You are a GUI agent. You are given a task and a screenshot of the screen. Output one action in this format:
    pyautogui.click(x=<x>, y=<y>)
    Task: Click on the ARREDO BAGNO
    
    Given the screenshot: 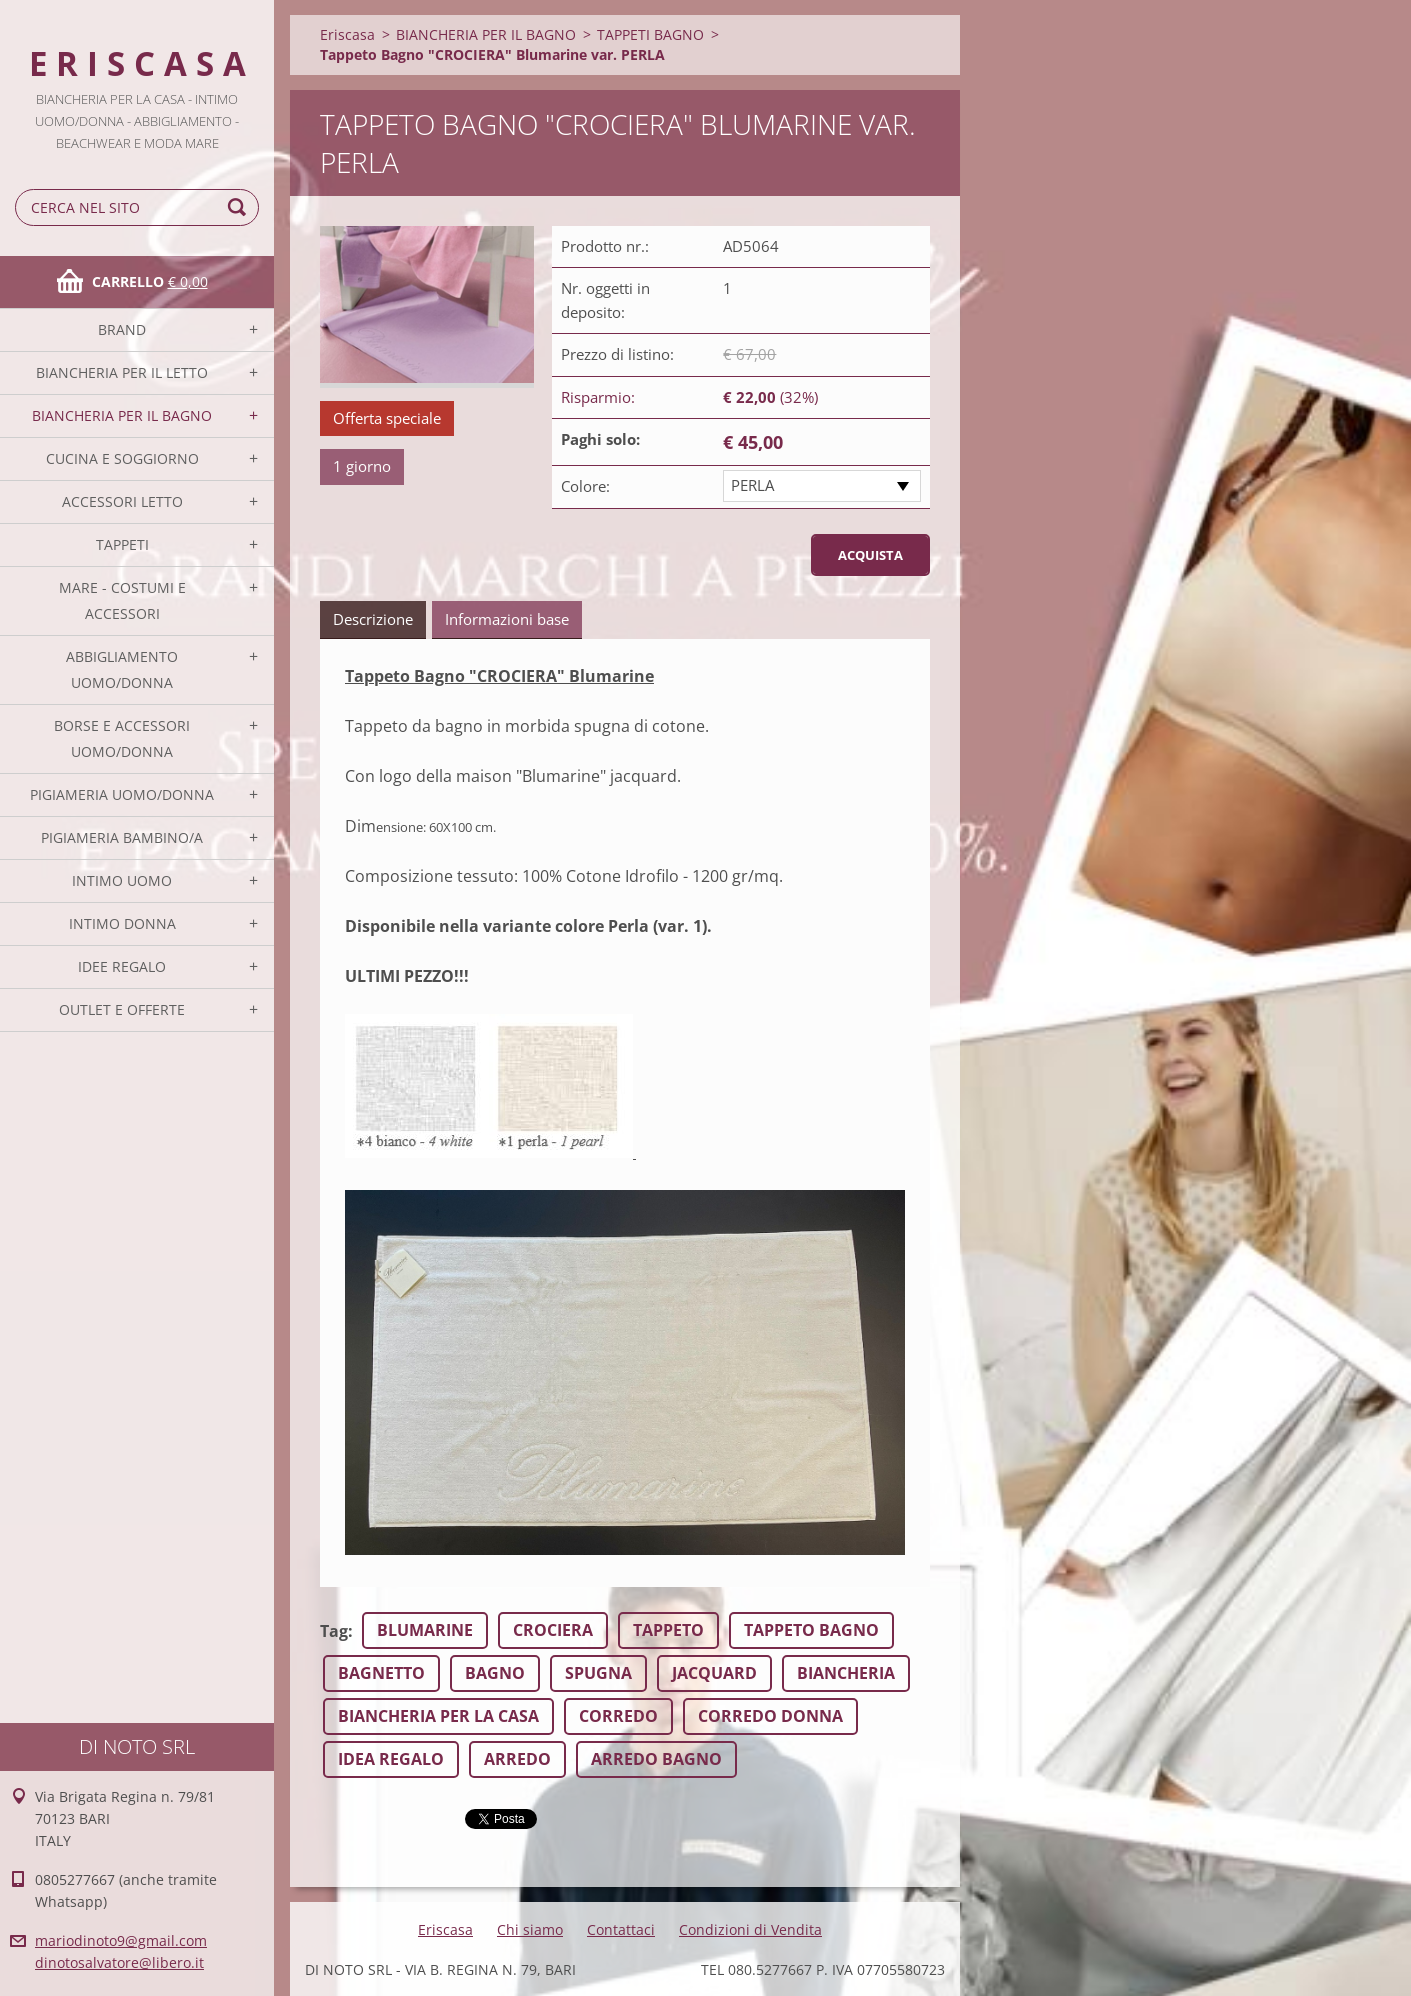 What is the action you would take?
    pyautogui.click(x=656, y=1759)
    